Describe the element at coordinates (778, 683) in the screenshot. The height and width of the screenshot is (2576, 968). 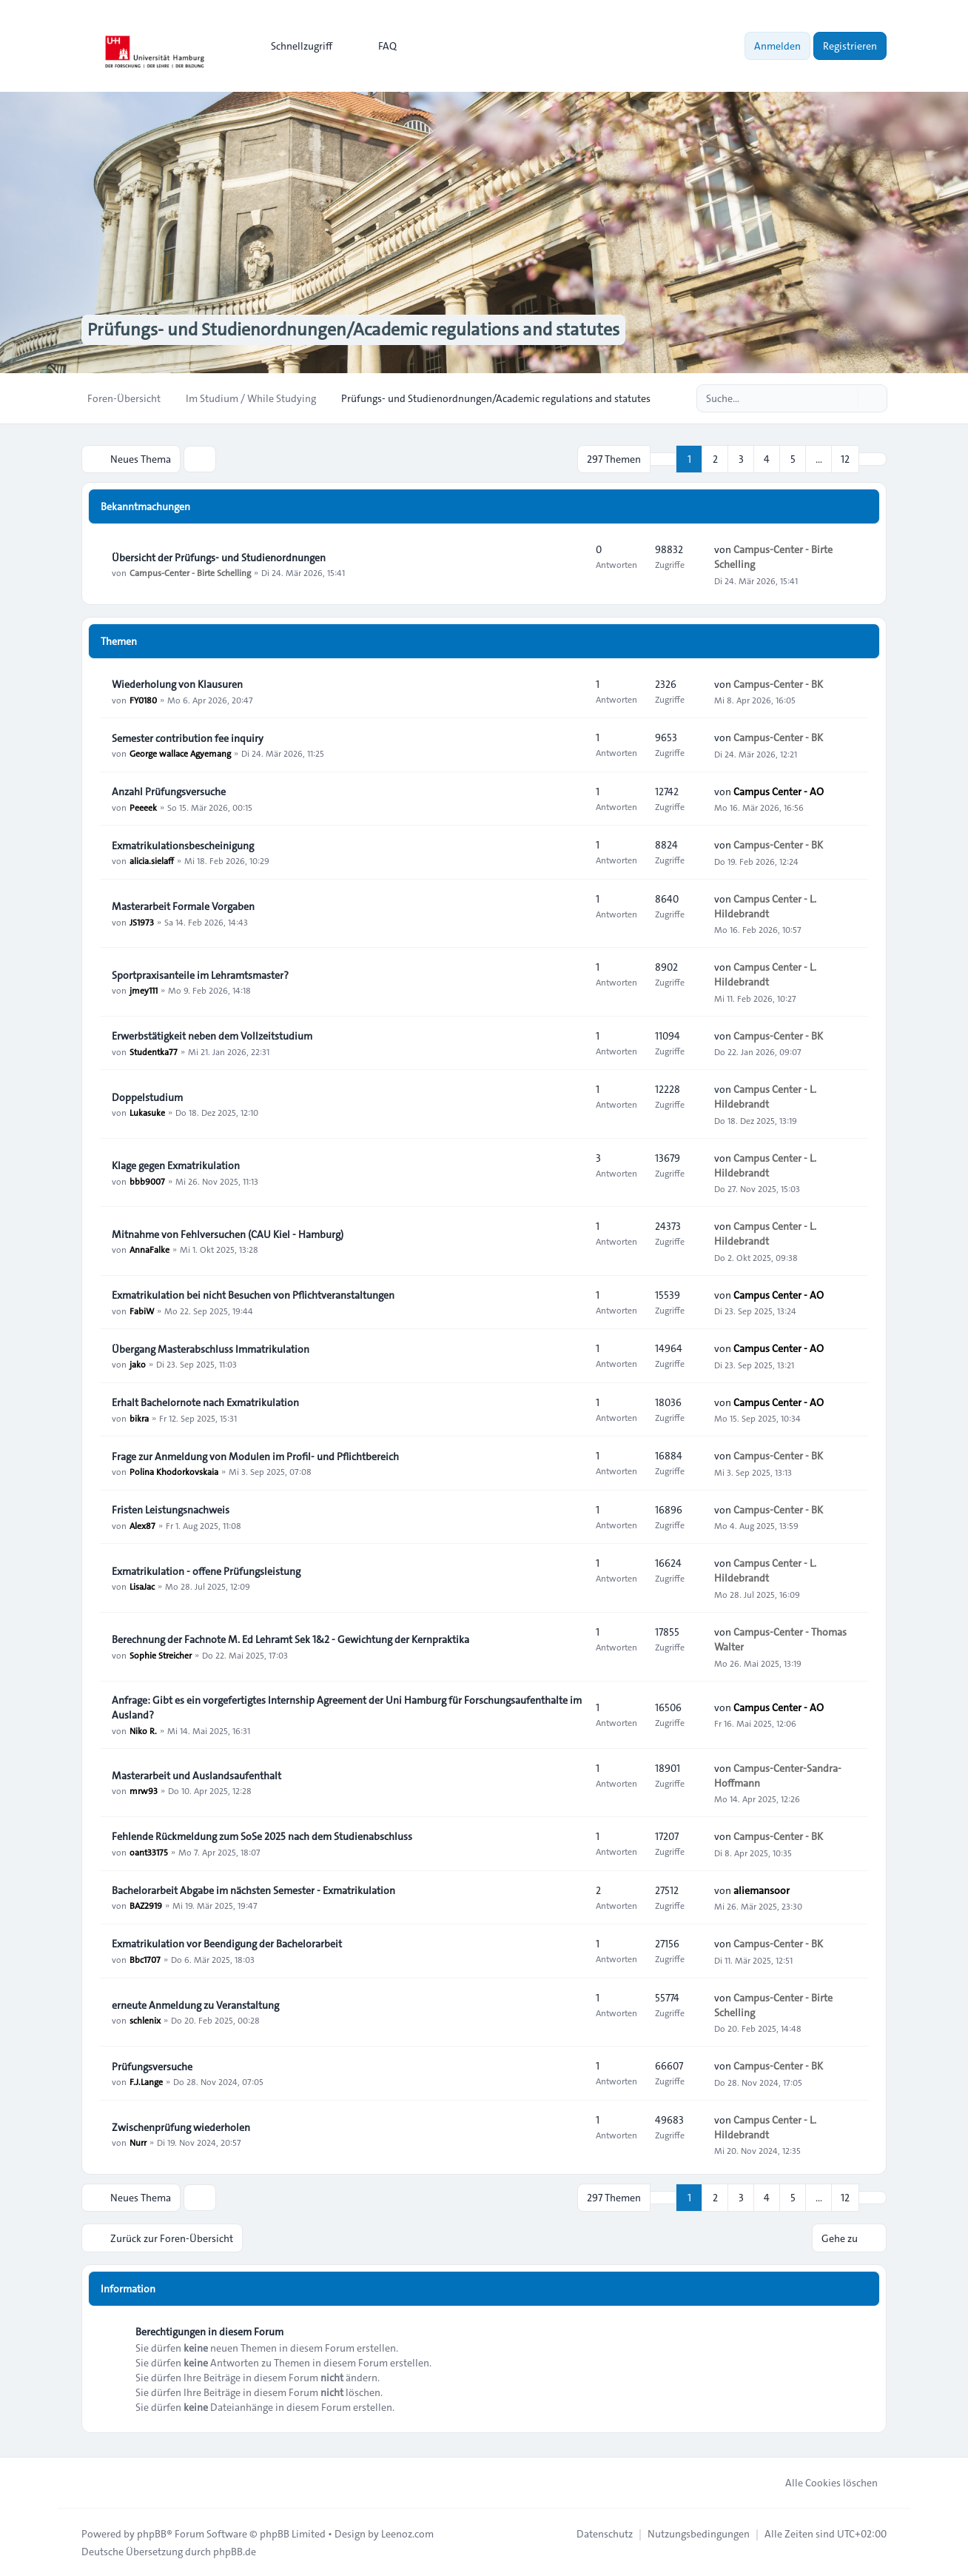
I see `Campus-Center - BK` at that location.